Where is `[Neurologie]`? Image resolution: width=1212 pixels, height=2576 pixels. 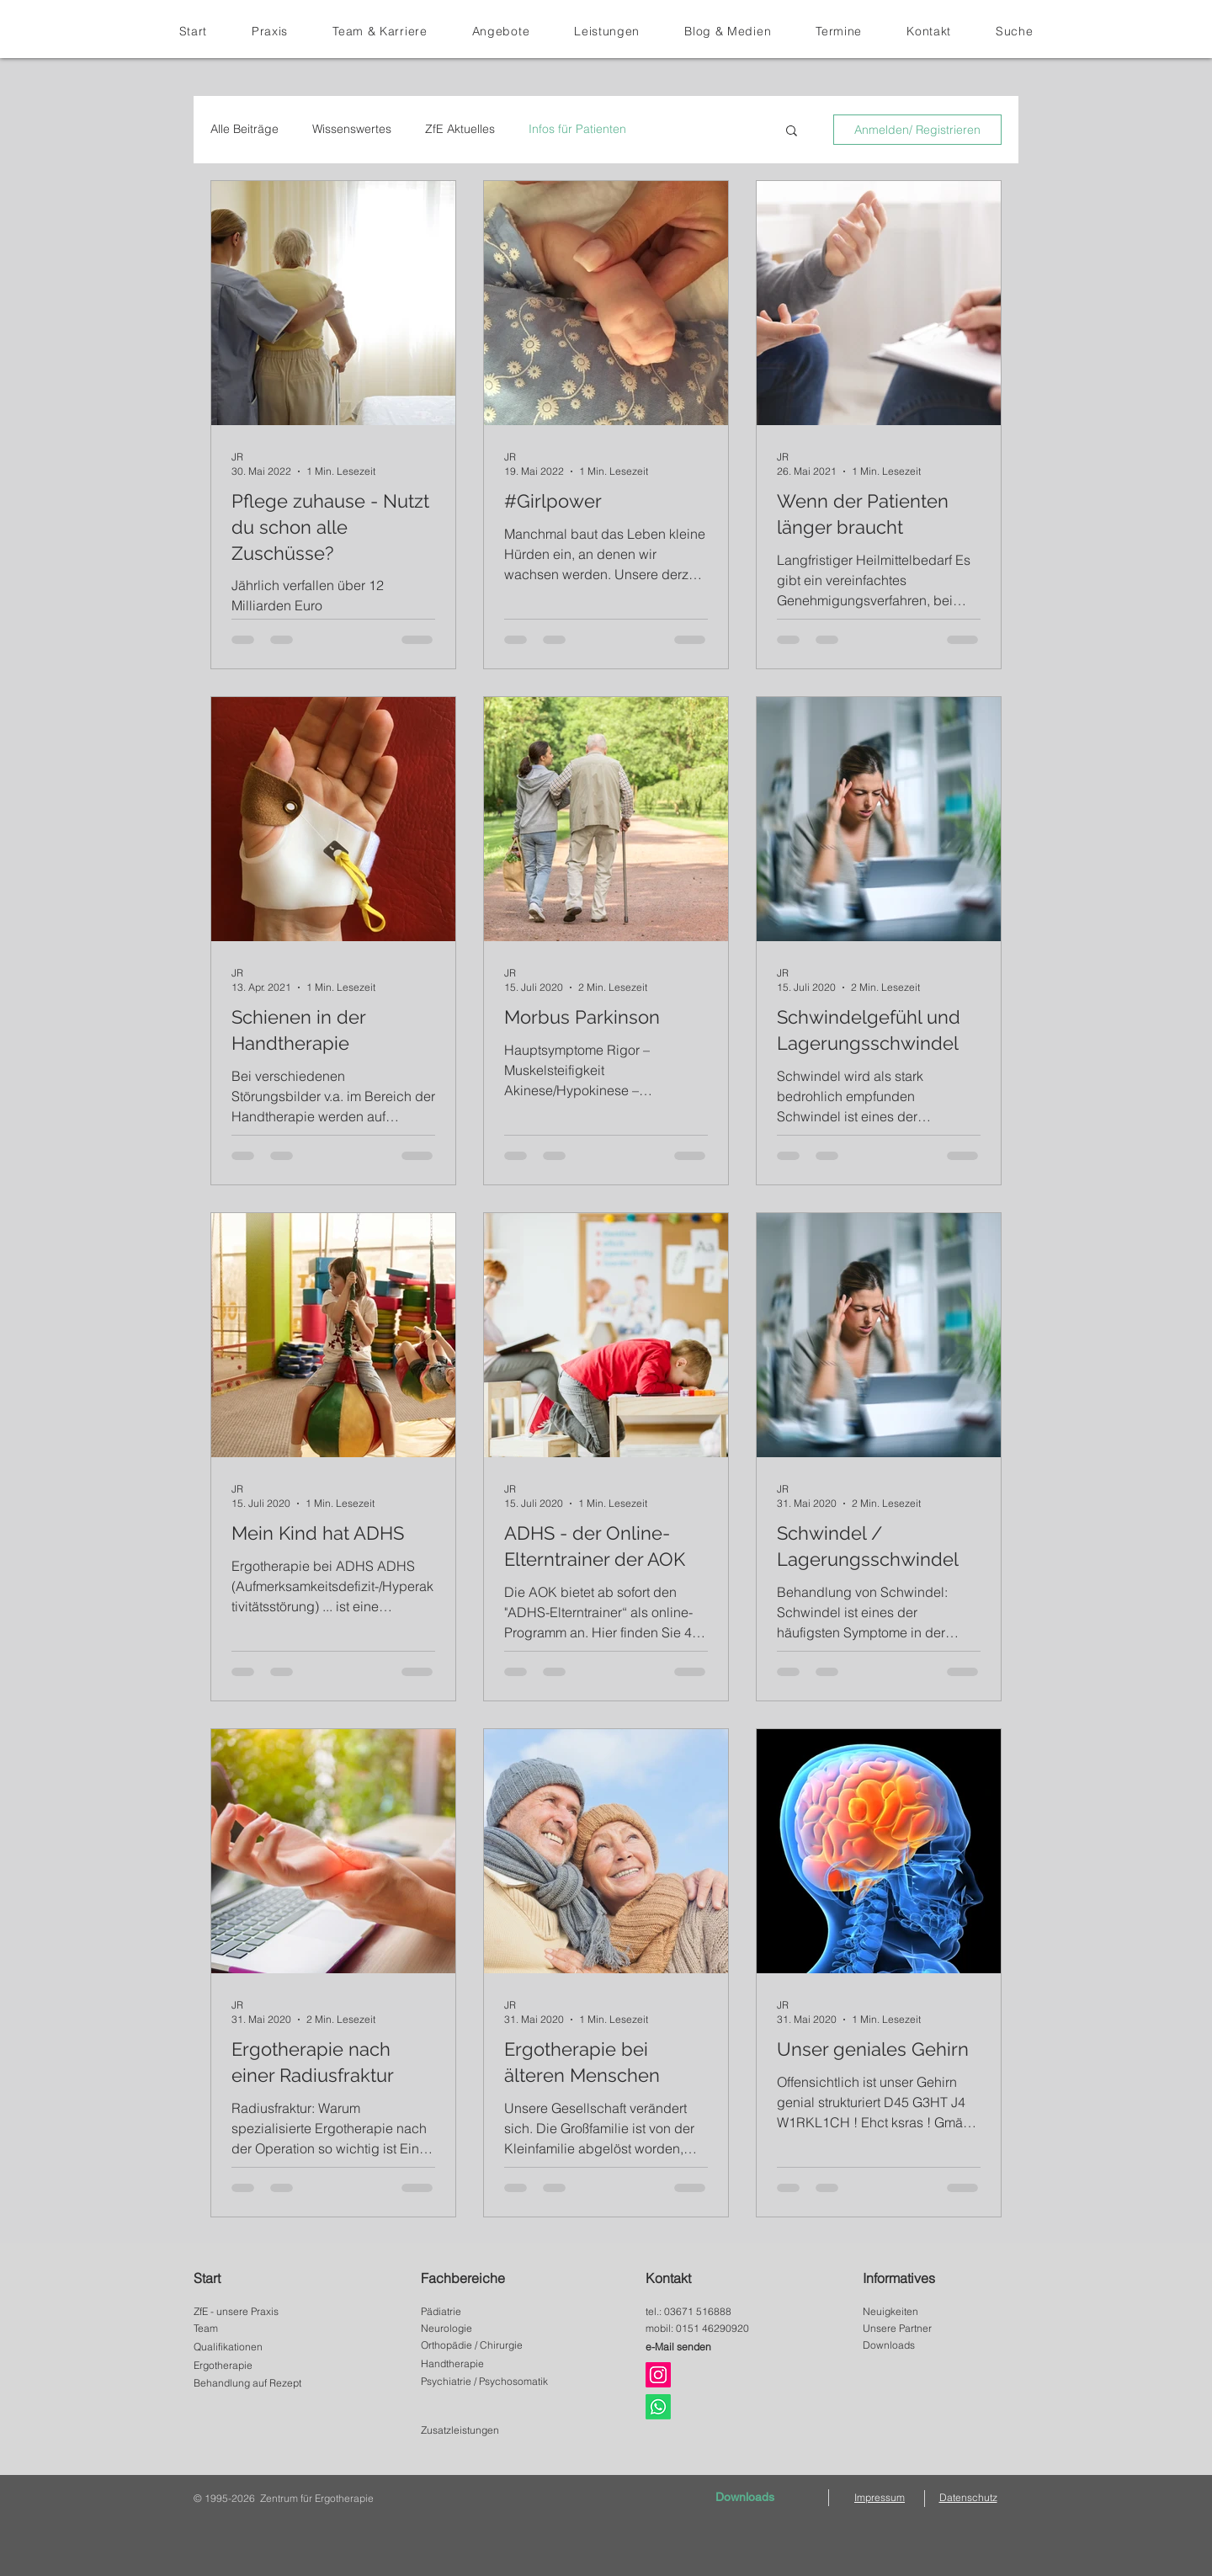
[Neurologie] is located at coordinates (489, 2328).